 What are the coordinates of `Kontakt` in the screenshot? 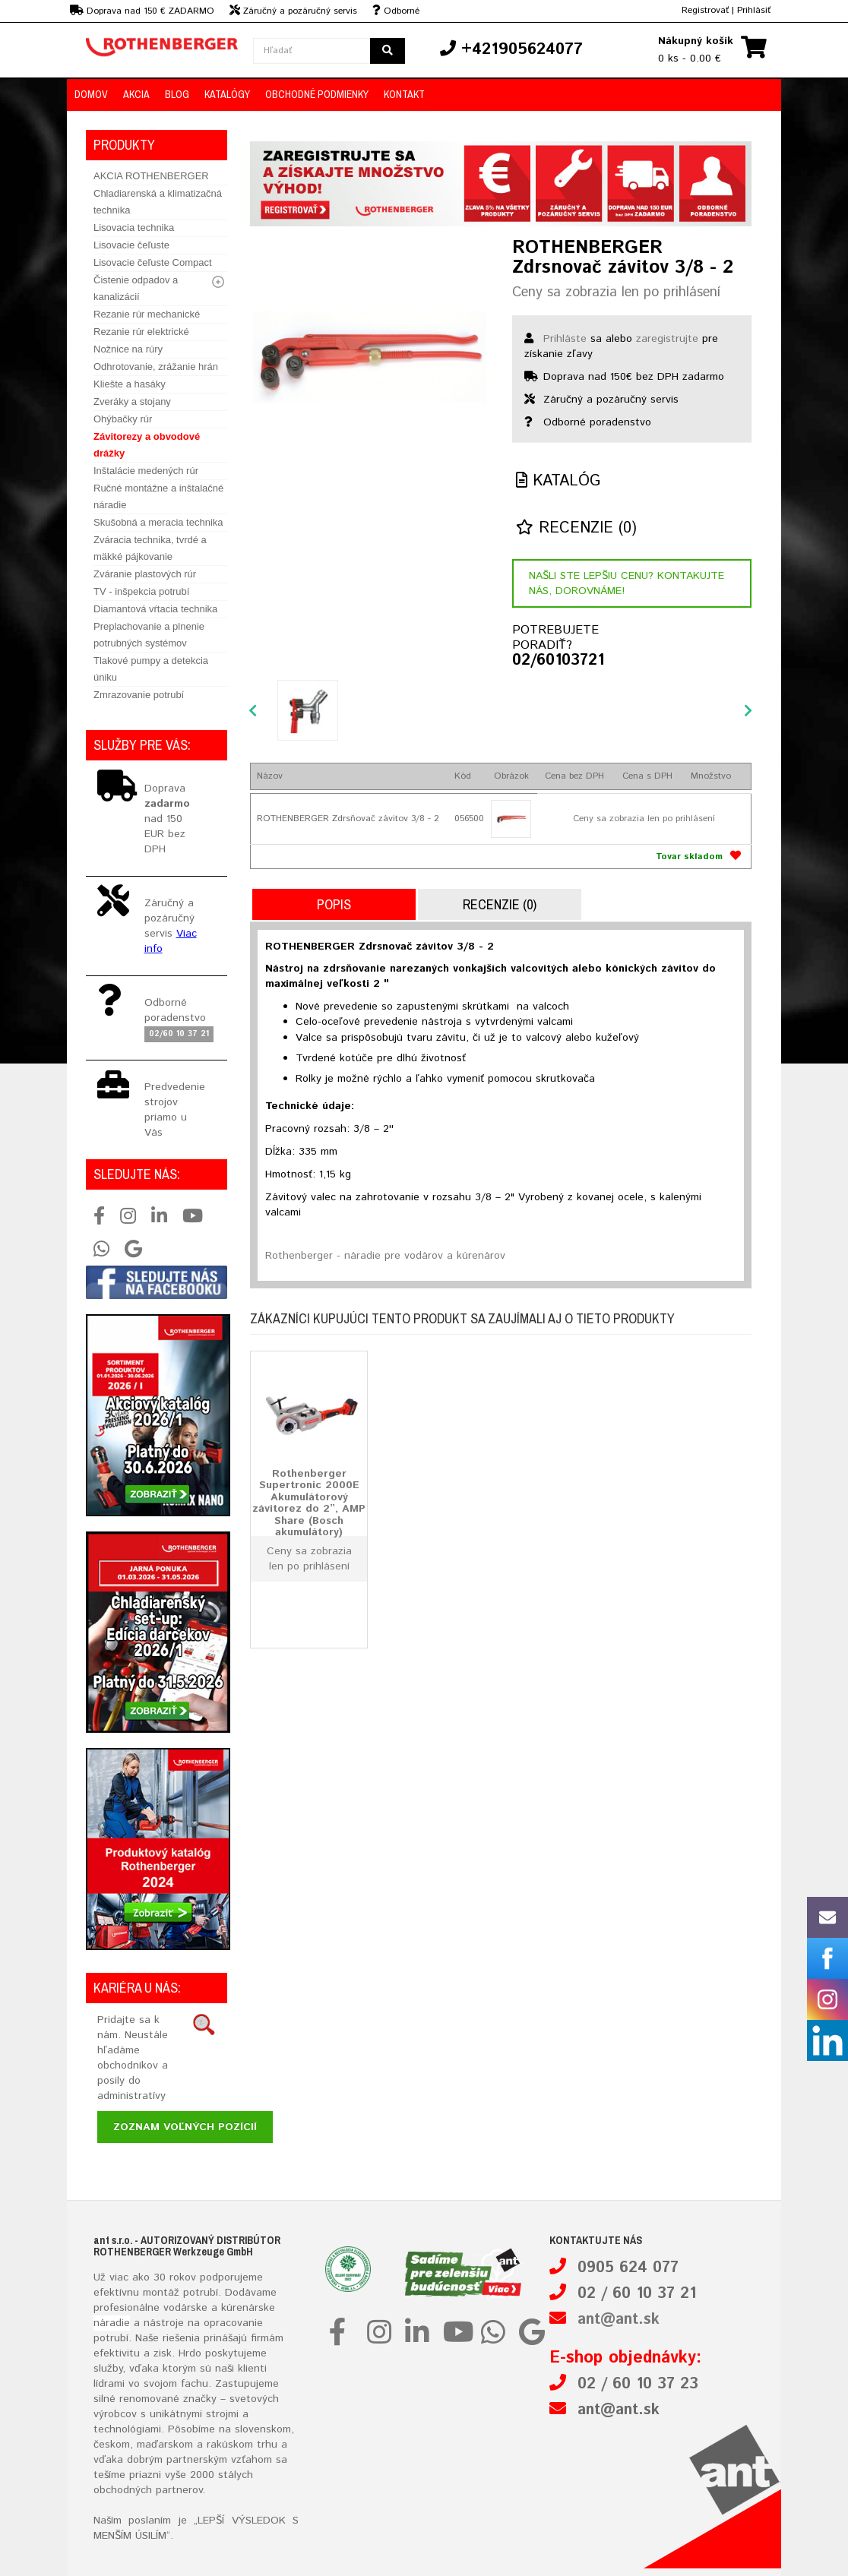 It's located at (404, 94).